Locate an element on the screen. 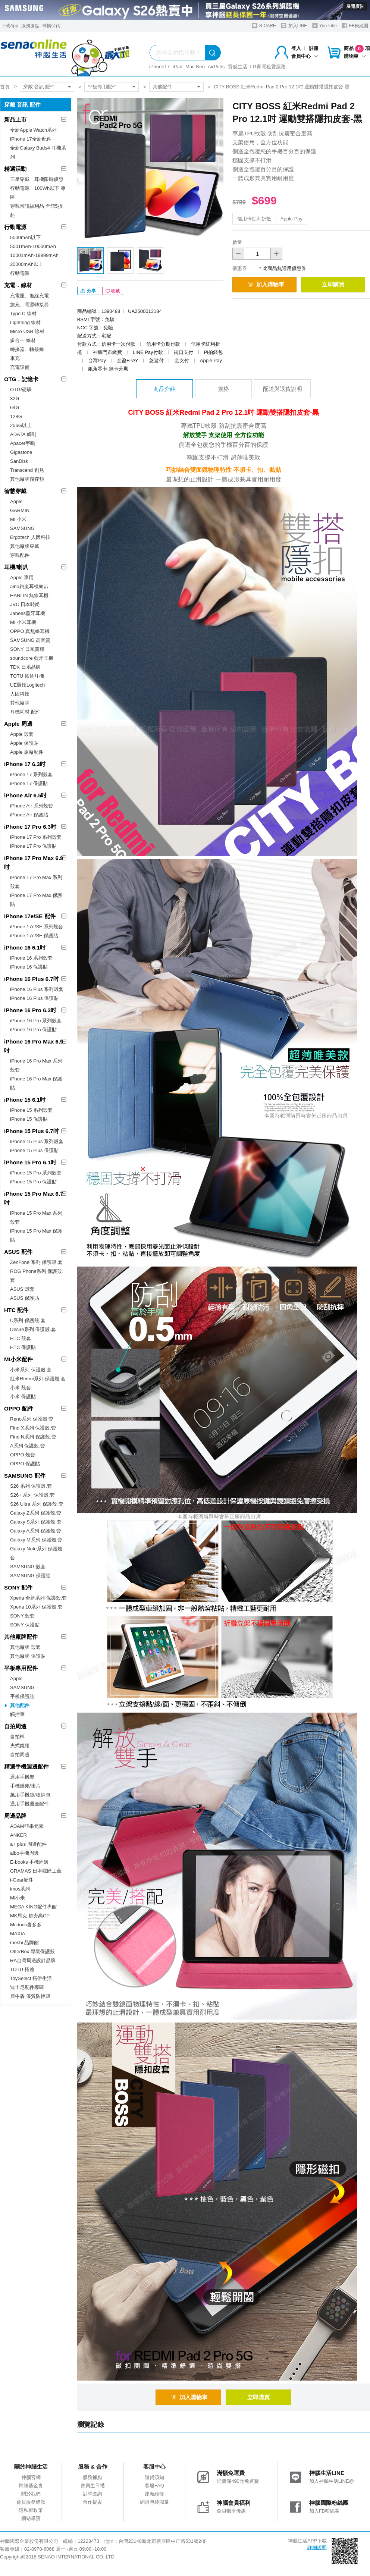 This screenshot has height=2576, width=370. OTG．記憶卡 is located at coordinates (21, 379).